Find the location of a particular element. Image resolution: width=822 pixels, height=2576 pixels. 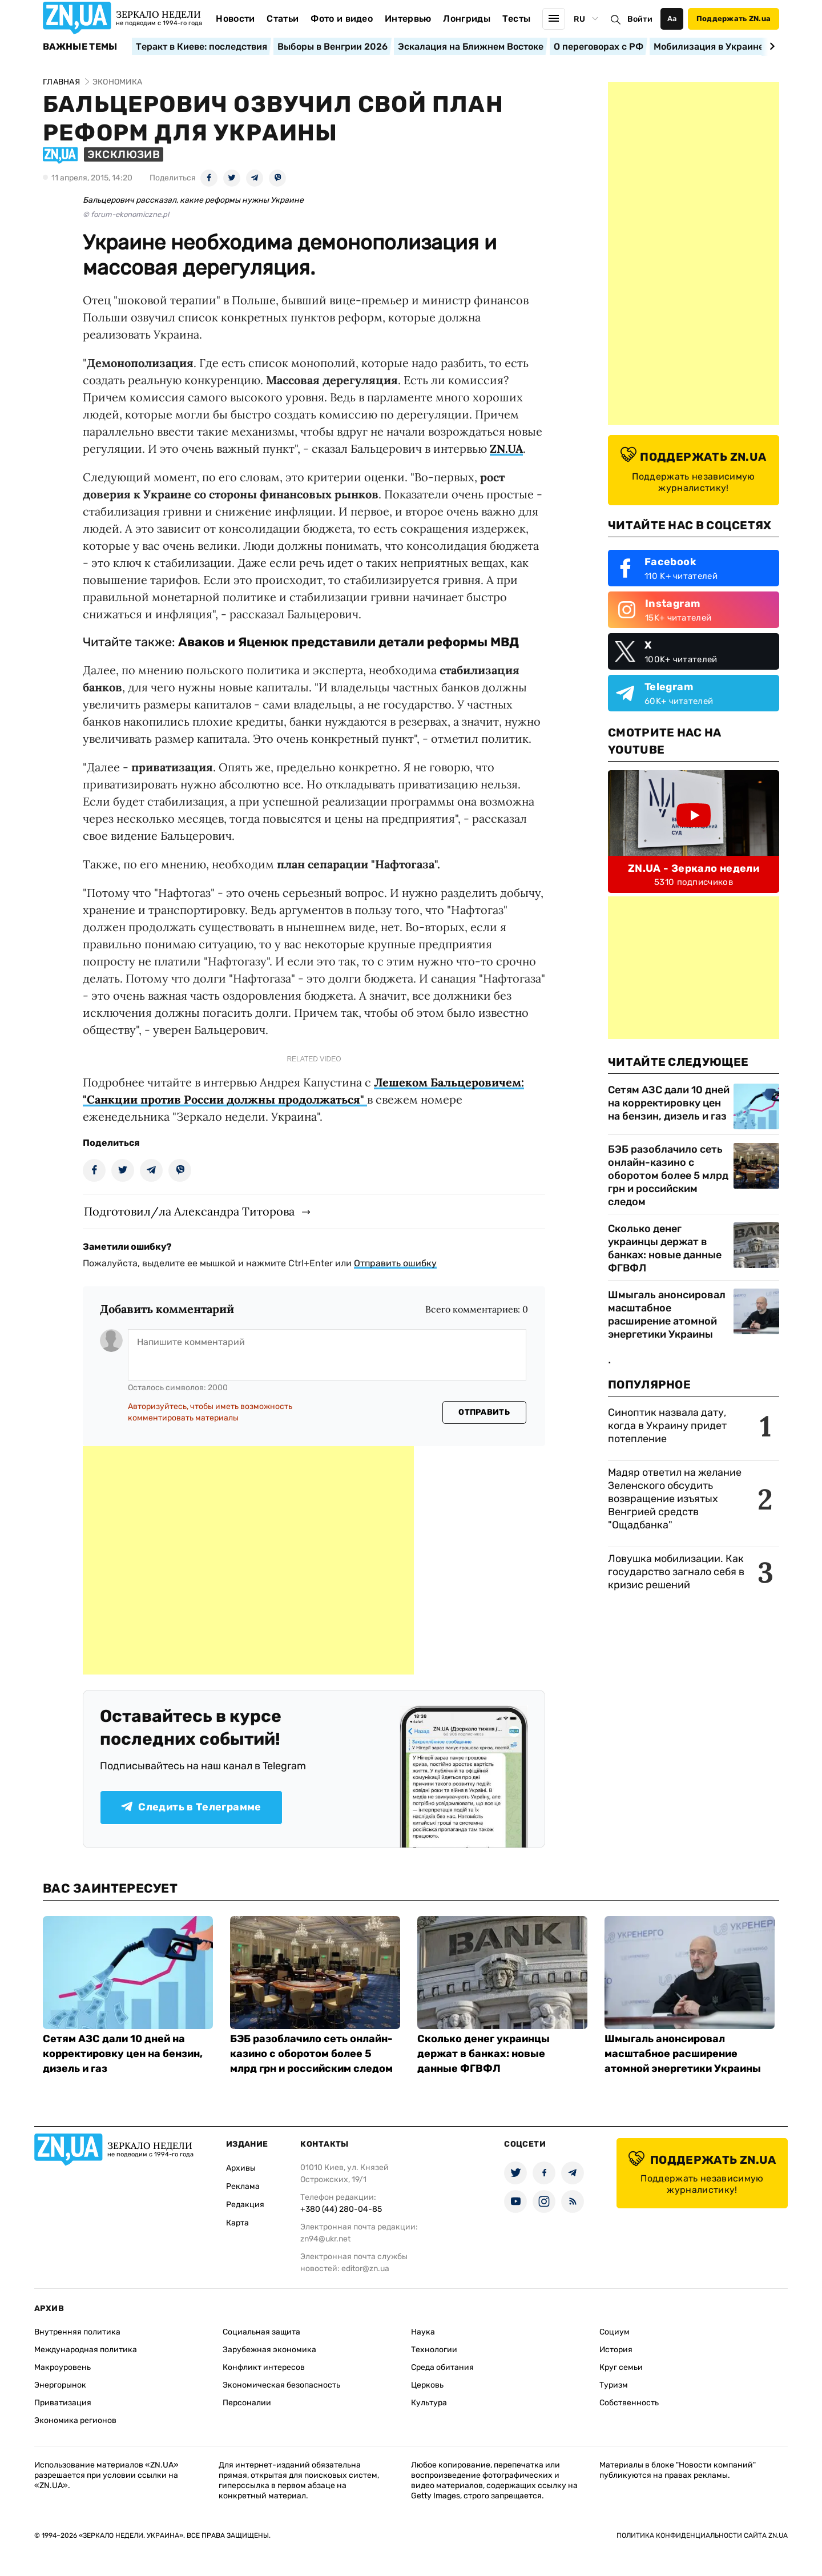

Церковь is located at coordinates (427, 2385).